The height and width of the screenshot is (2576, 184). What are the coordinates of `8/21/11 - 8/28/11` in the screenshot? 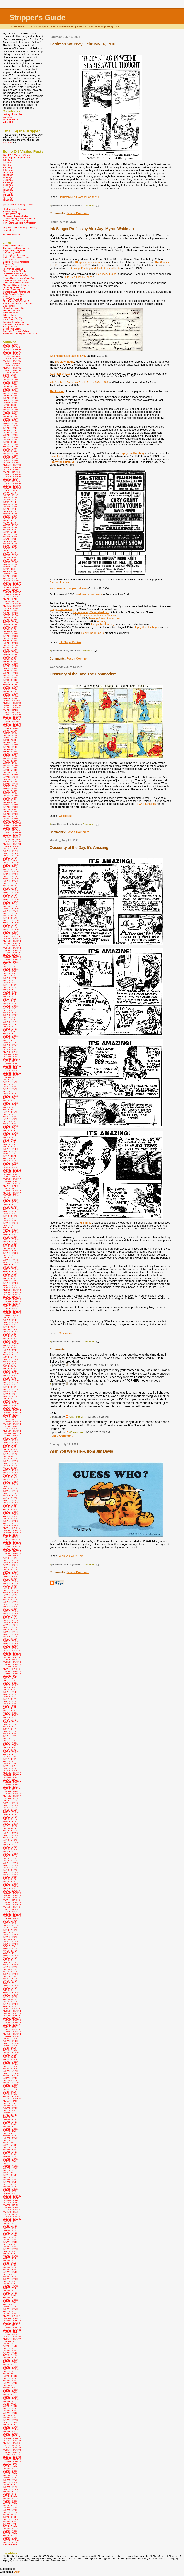 It's located at (11, 1036).